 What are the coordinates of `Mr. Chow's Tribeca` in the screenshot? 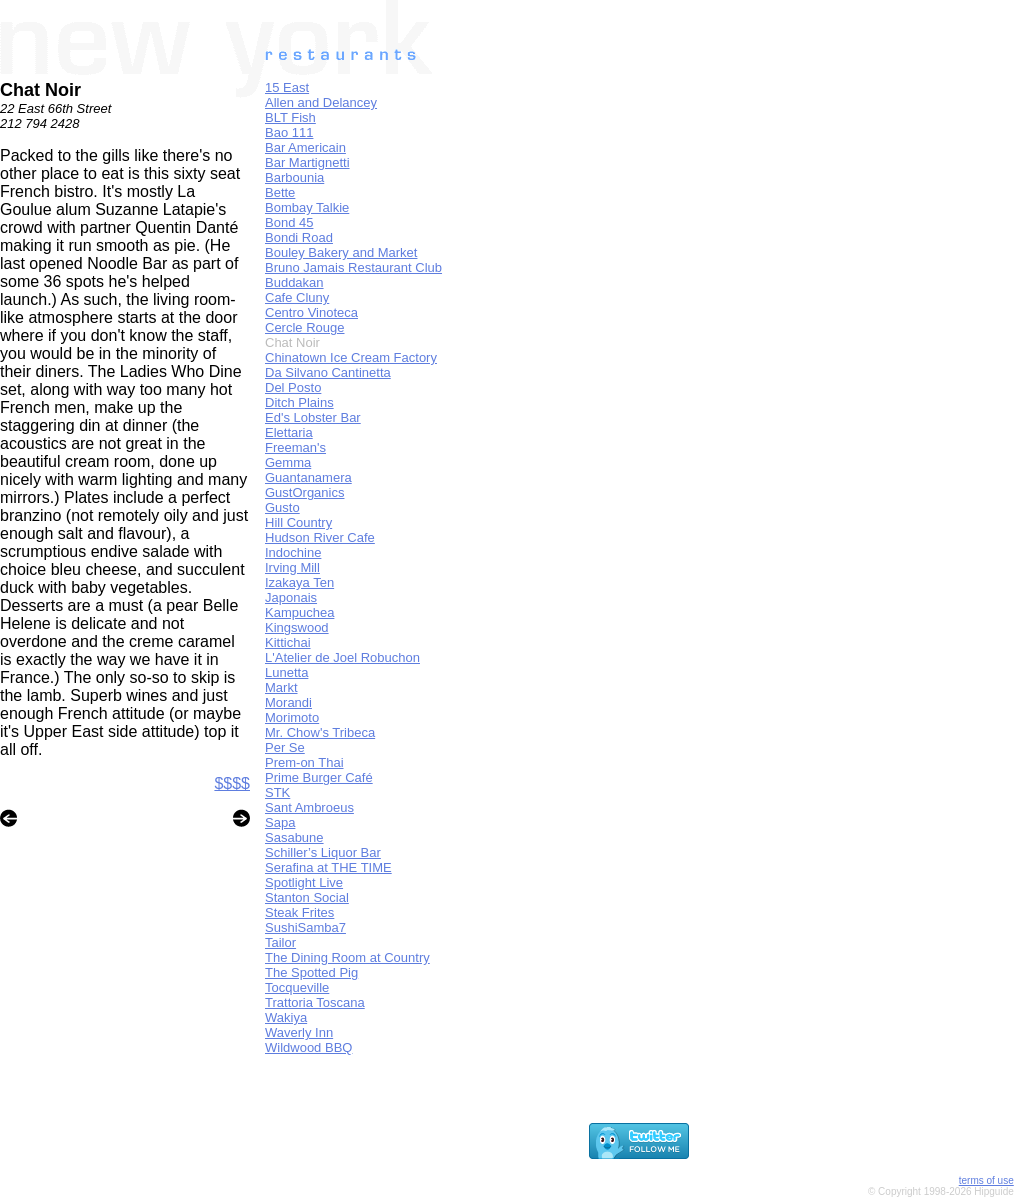 It's located at (320, 732).